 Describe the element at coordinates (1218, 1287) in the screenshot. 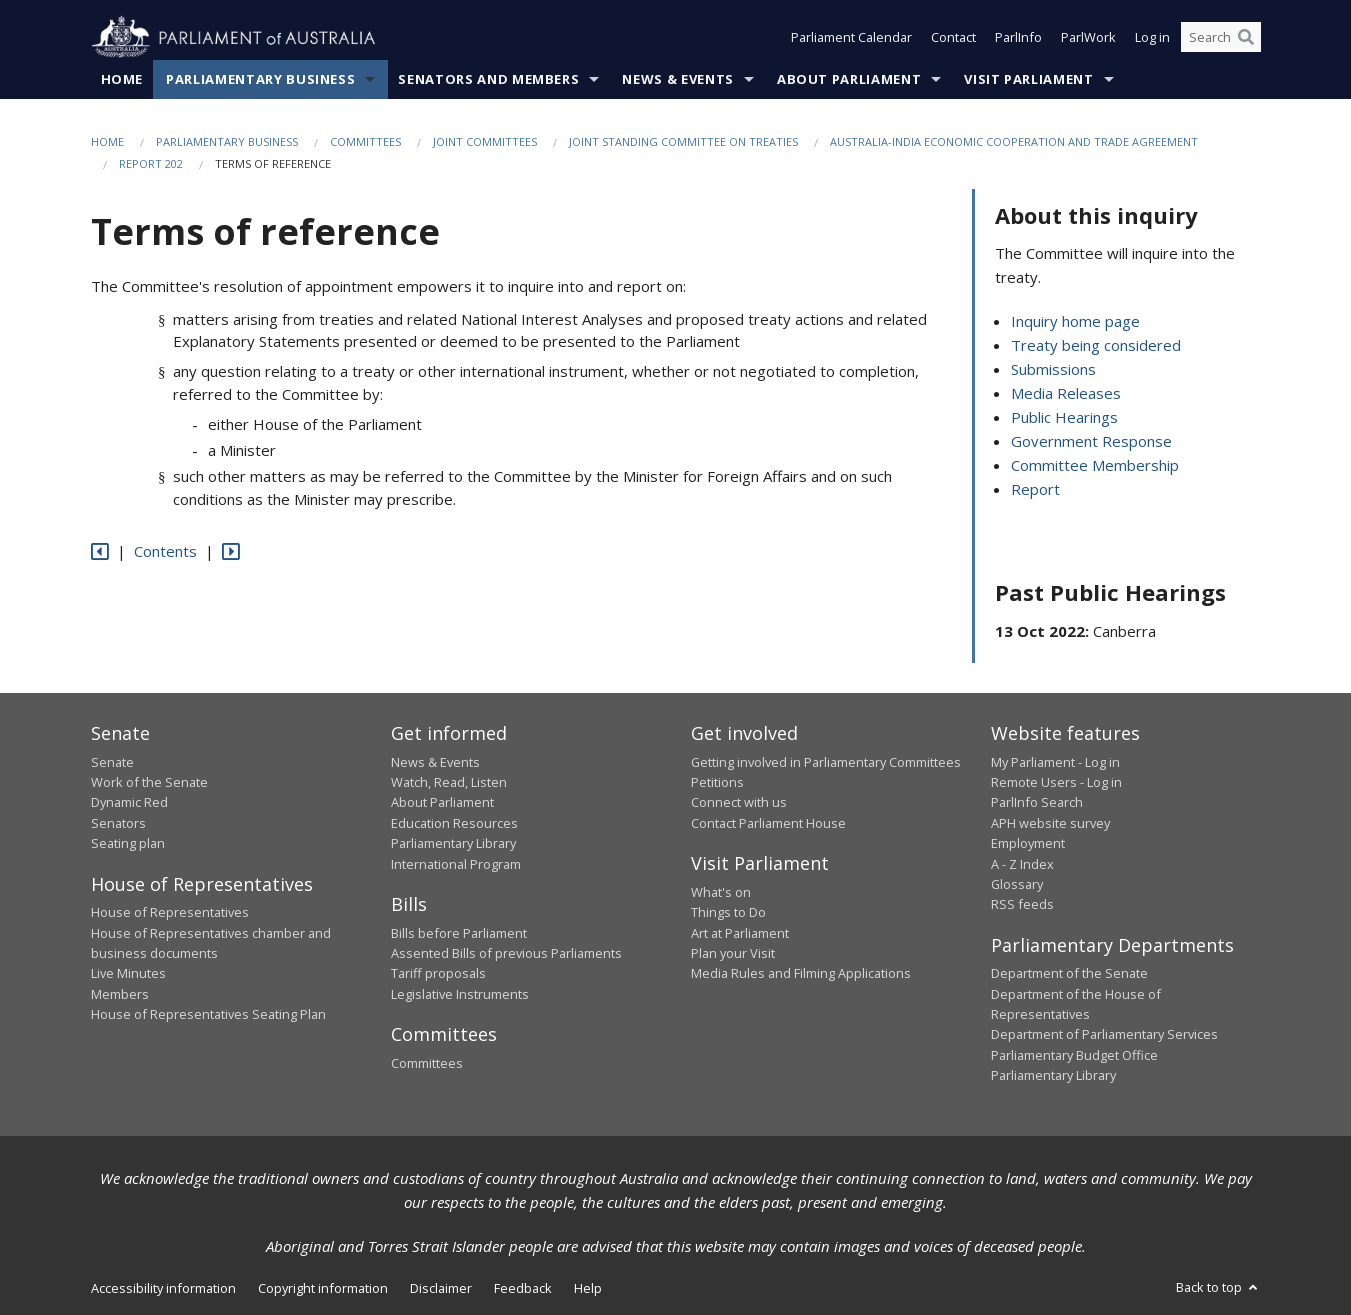

I see `Back to top [button]` at that location.